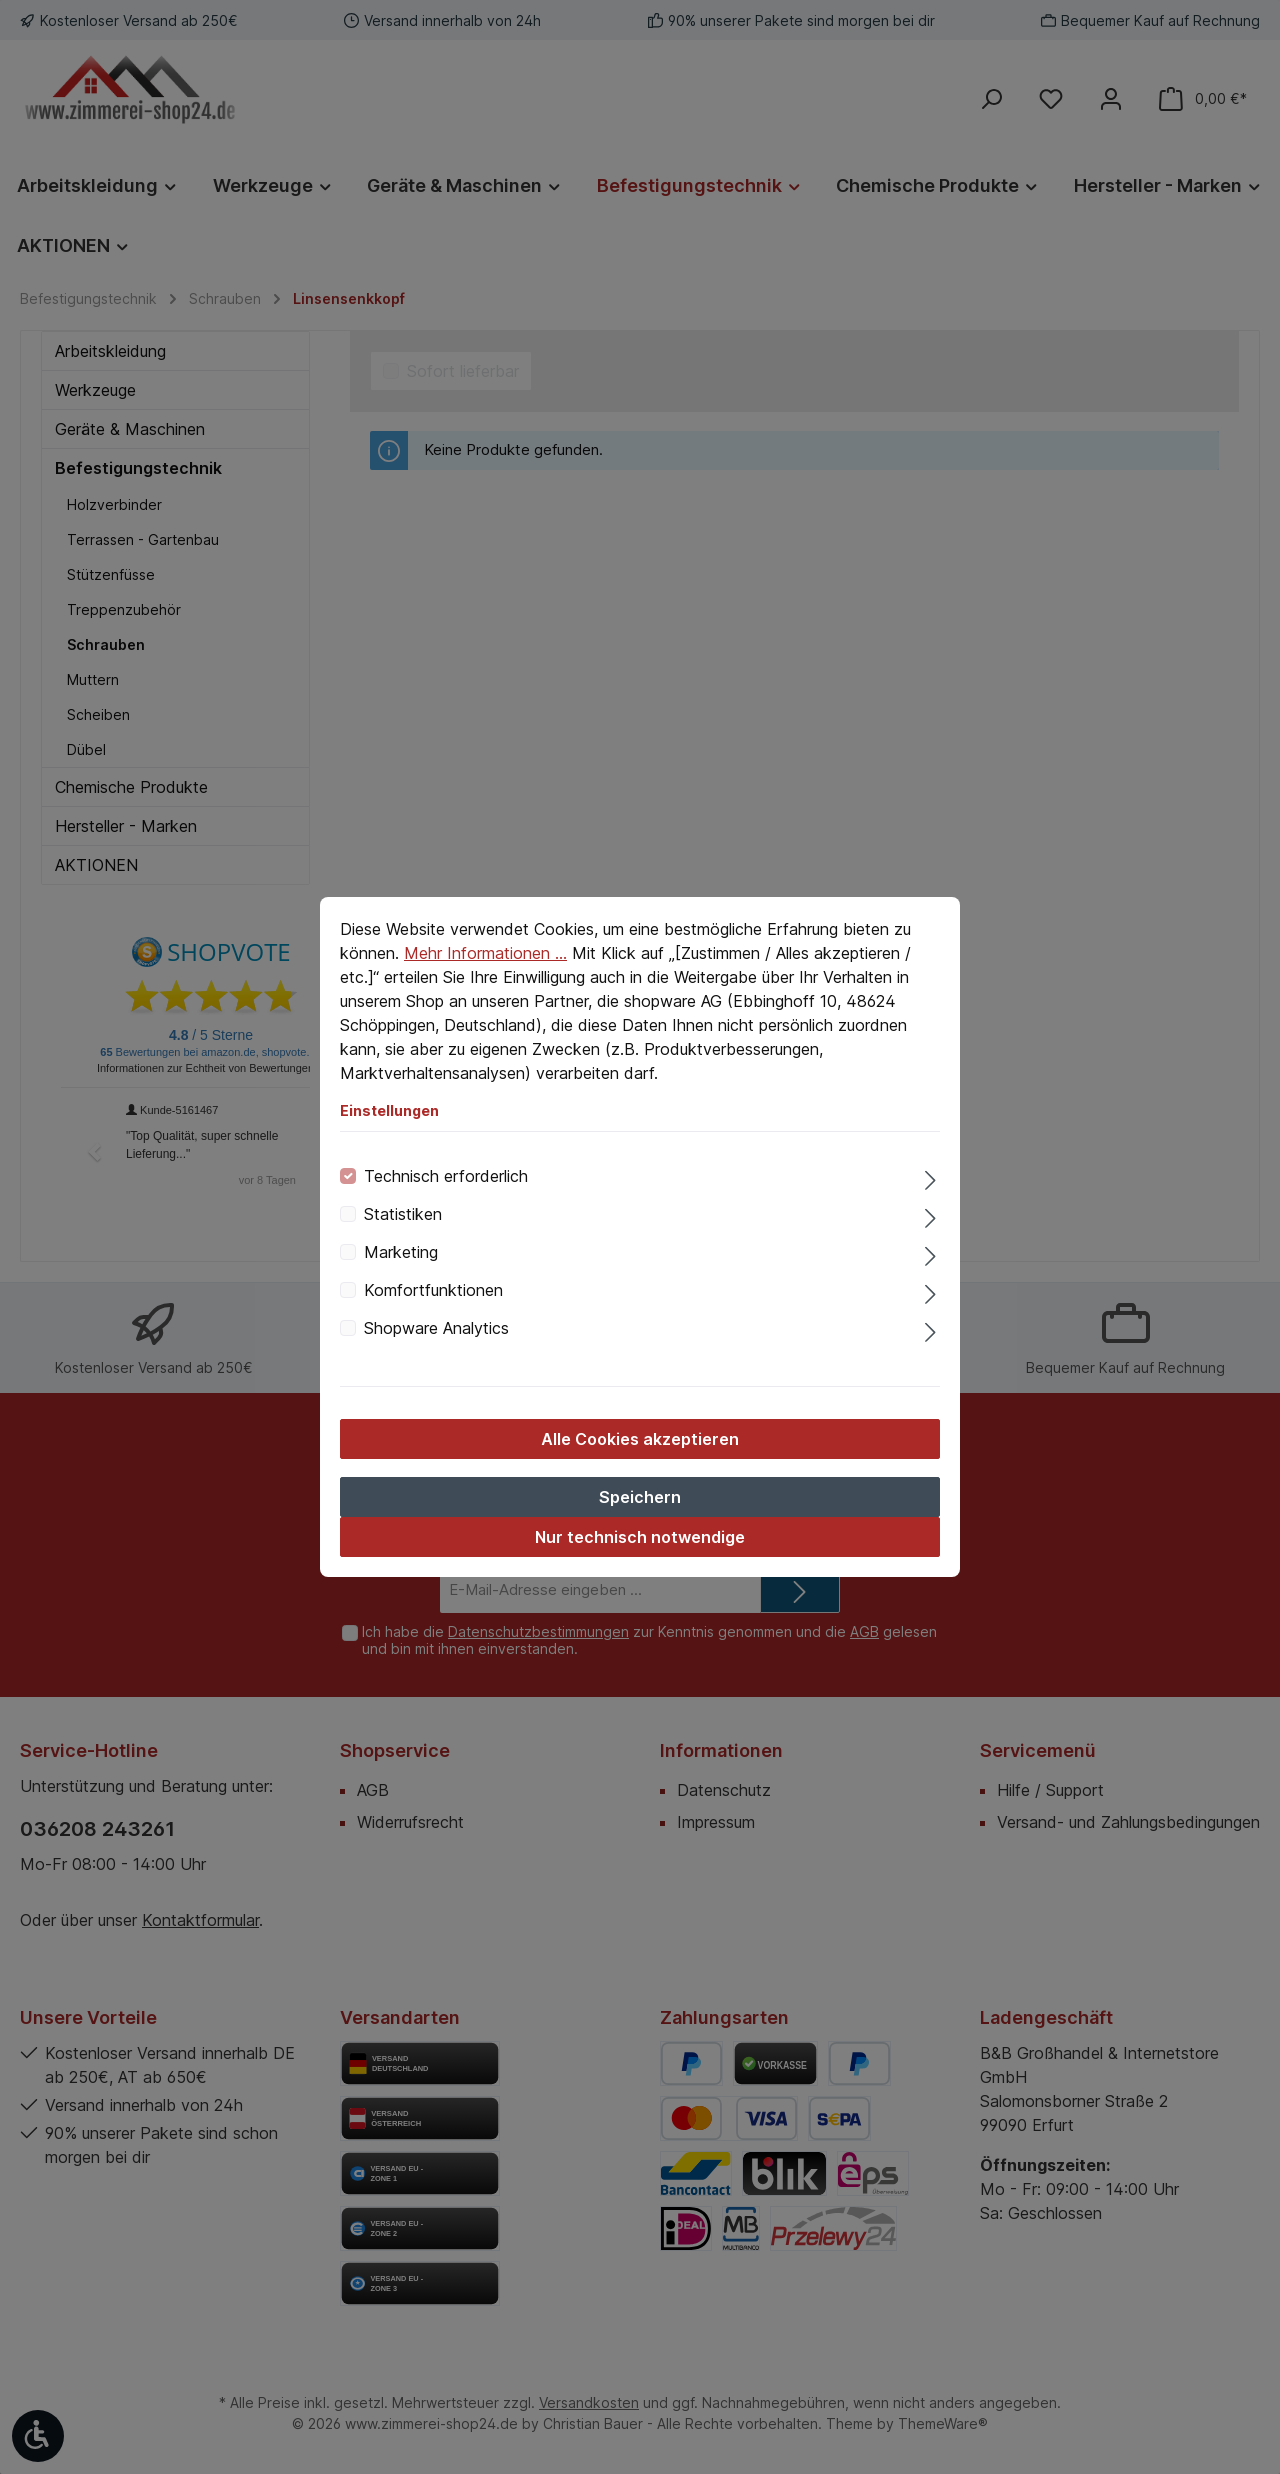 The image size is (1280, 2474). What do you see at coordinates (485, 953) in the screenshot?
I see `Mehr Informationen ...` at bounding box center [485, 953].